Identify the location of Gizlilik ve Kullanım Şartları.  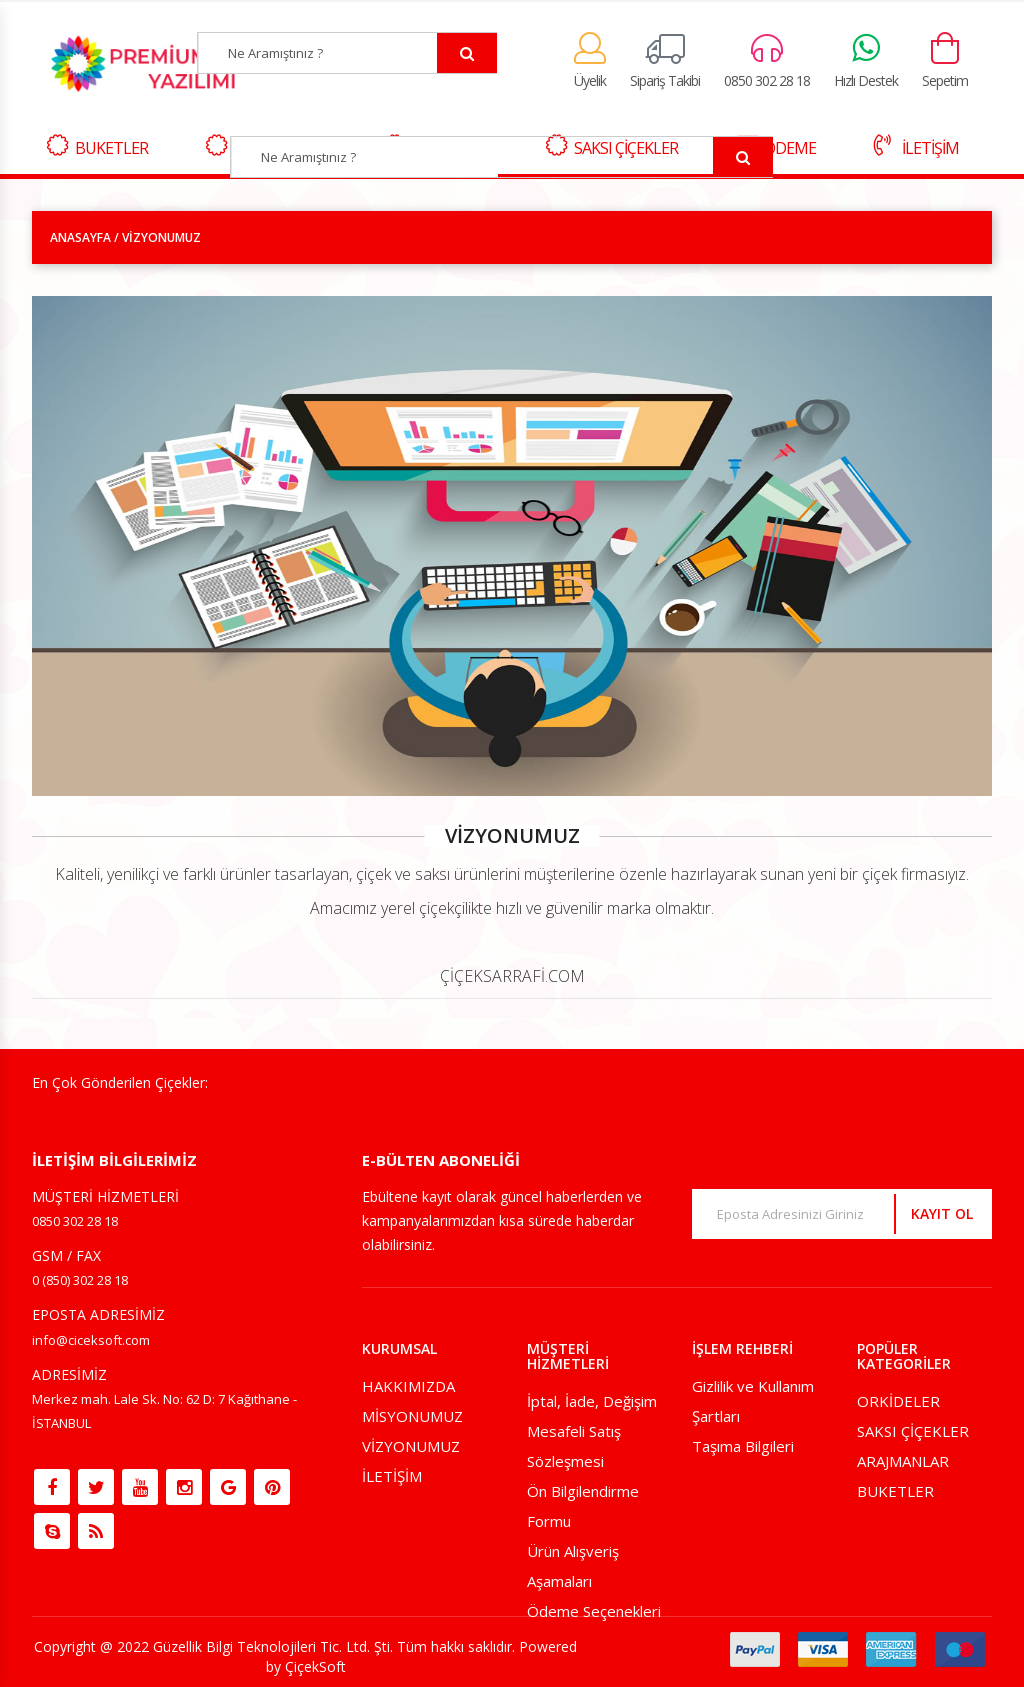
(753, 1401).